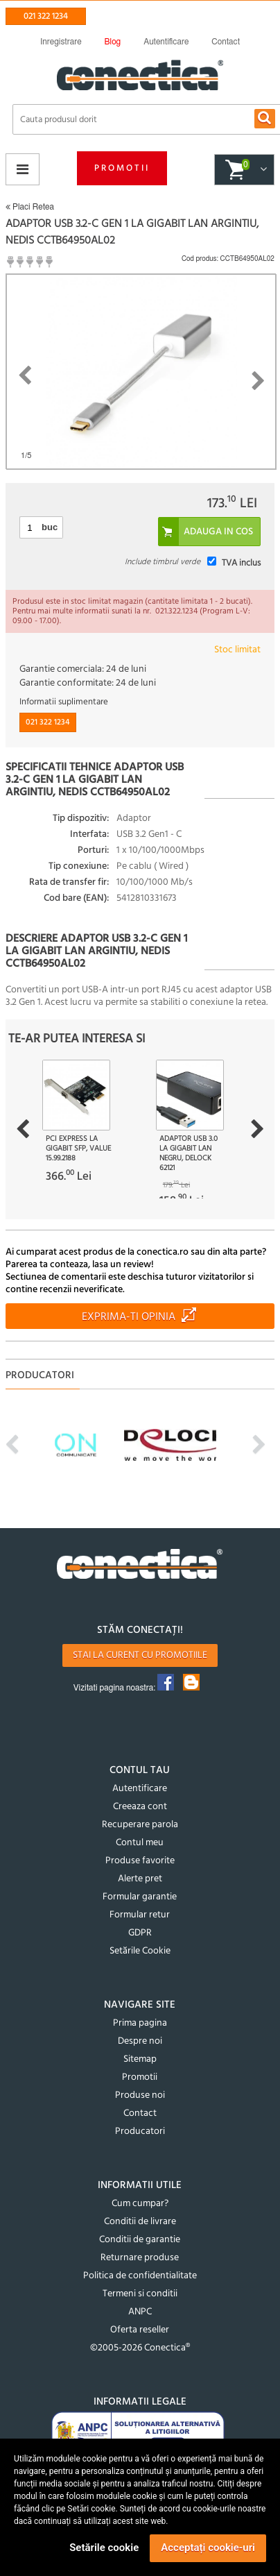 Image resolution: width=280 pixels, height=2576 pixels. Describe the element at coordinates (140, 2276) in the screenshot. I see `Politica de confidentialitate` at that location.